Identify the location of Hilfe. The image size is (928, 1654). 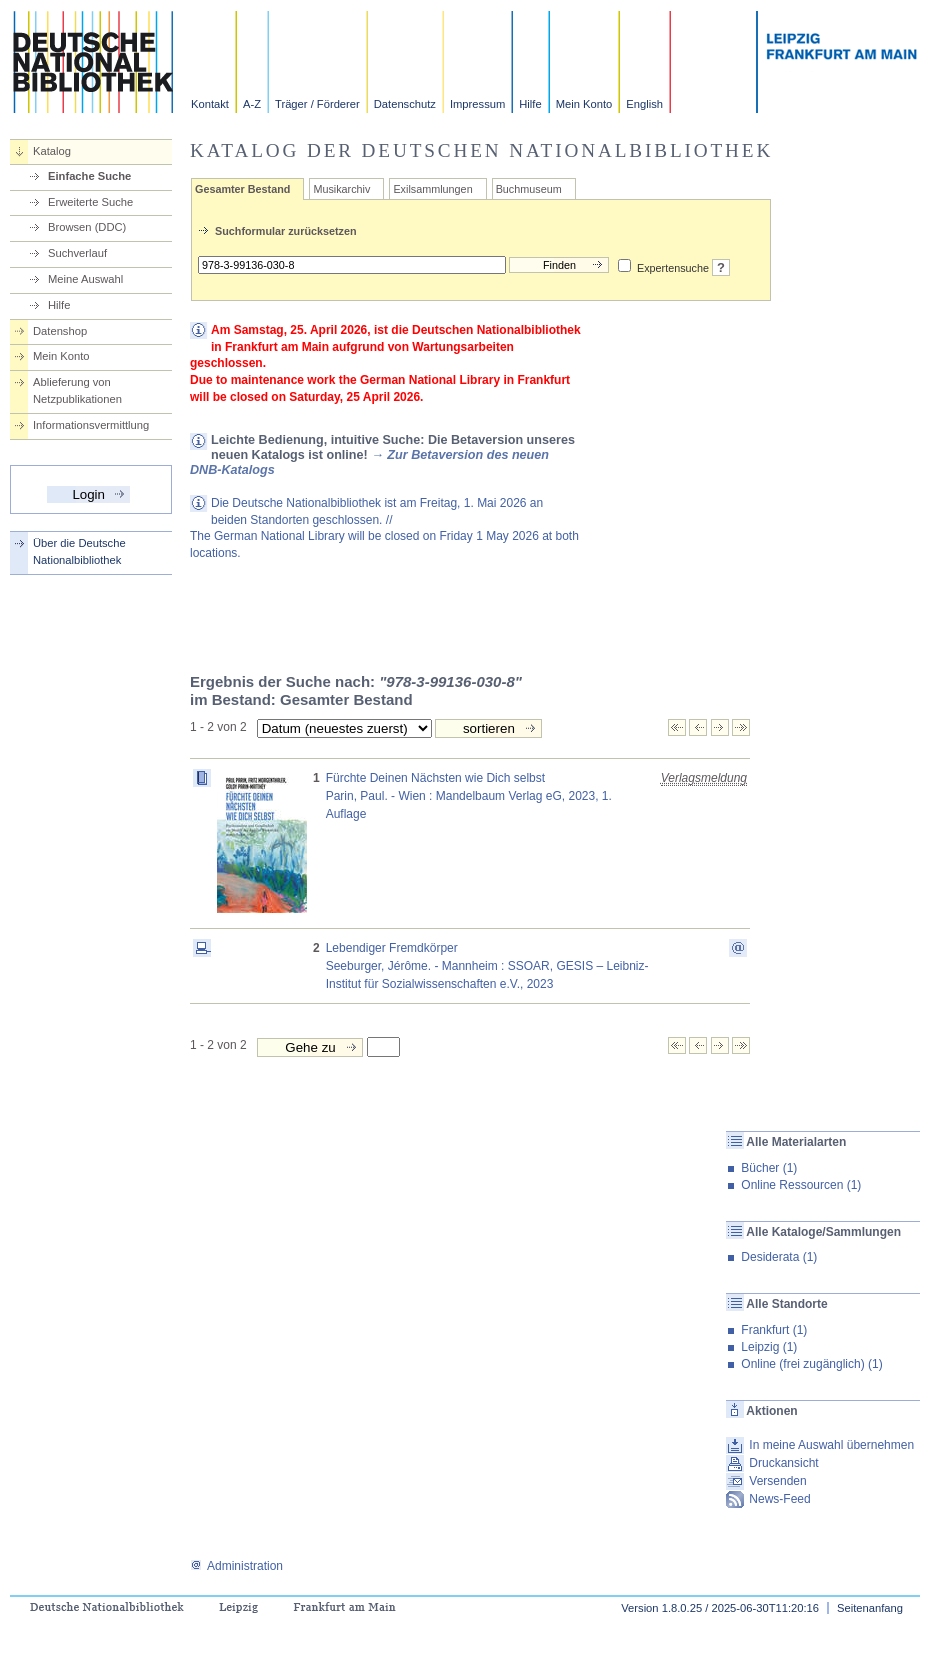
(530, 104).